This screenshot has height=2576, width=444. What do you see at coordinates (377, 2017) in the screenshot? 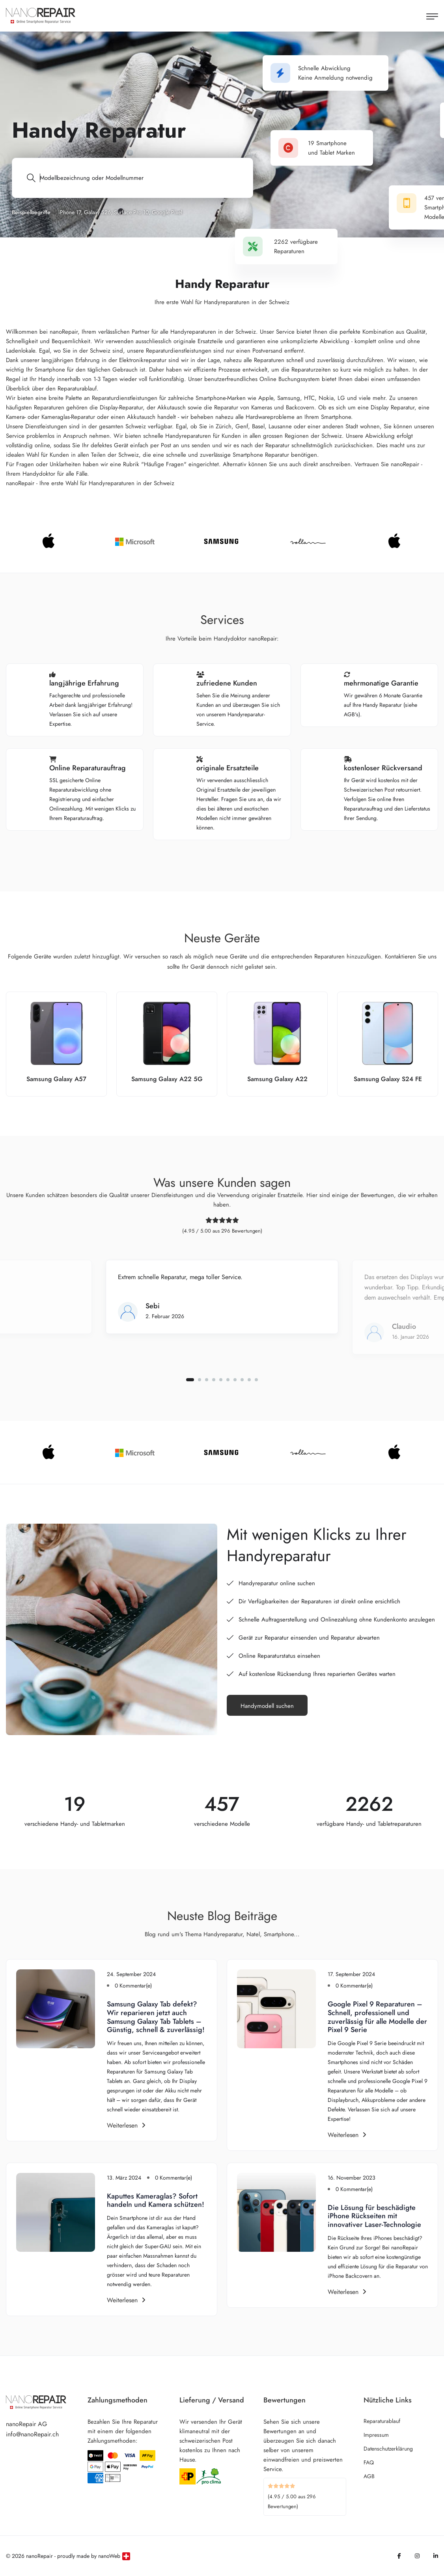
I see `Google Pixel 9 Reparaturen – Schnell, professionell und zuverlässig für alle Modelle der Pixel 9 Serie` at bounding box center [377, 2017].